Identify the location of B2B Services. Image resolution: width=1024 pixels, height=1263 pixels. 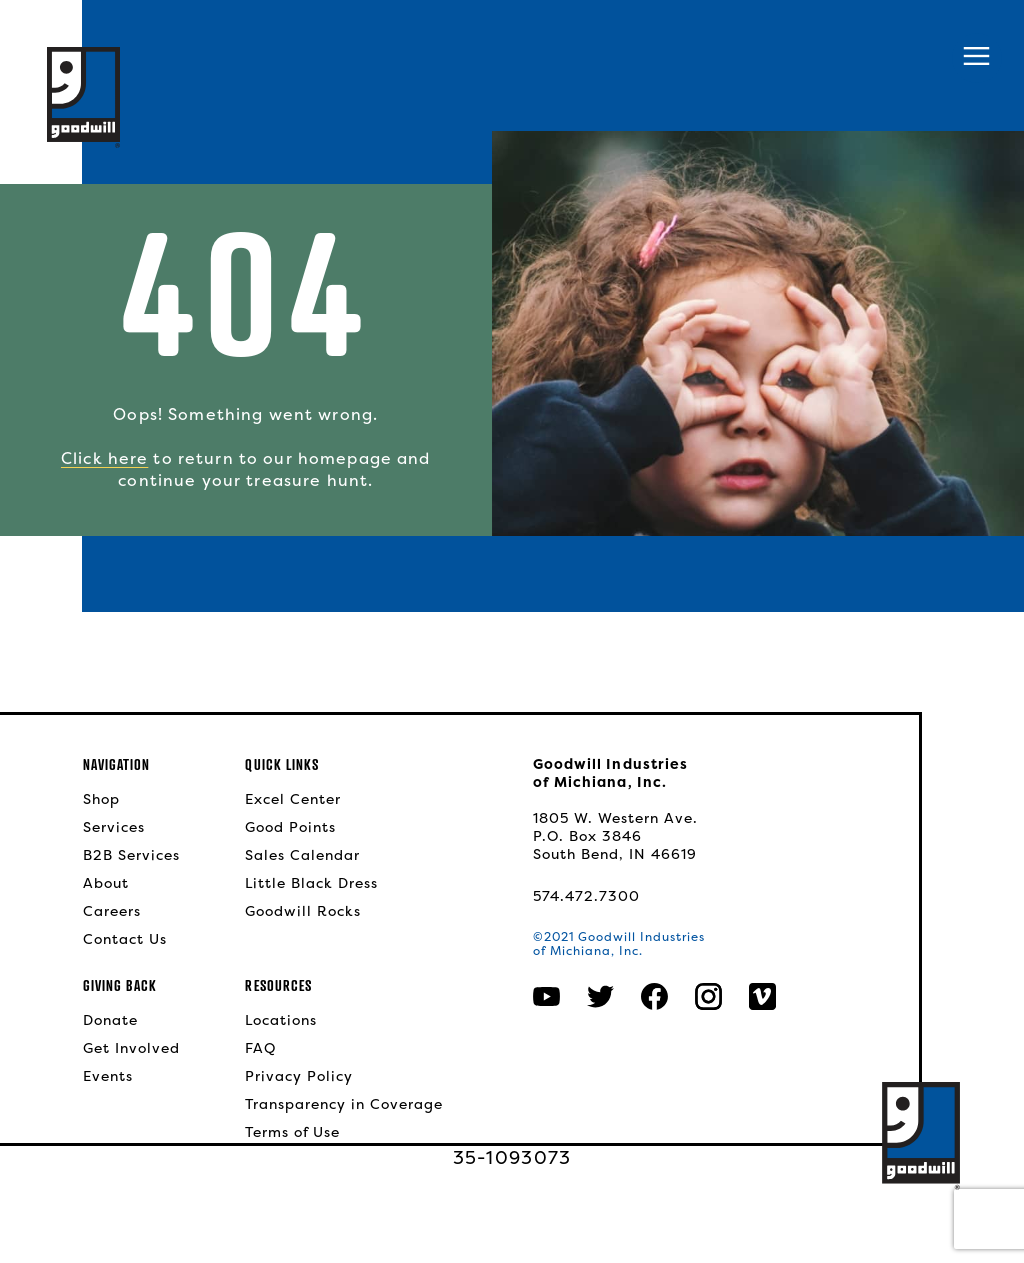
(131, 855).